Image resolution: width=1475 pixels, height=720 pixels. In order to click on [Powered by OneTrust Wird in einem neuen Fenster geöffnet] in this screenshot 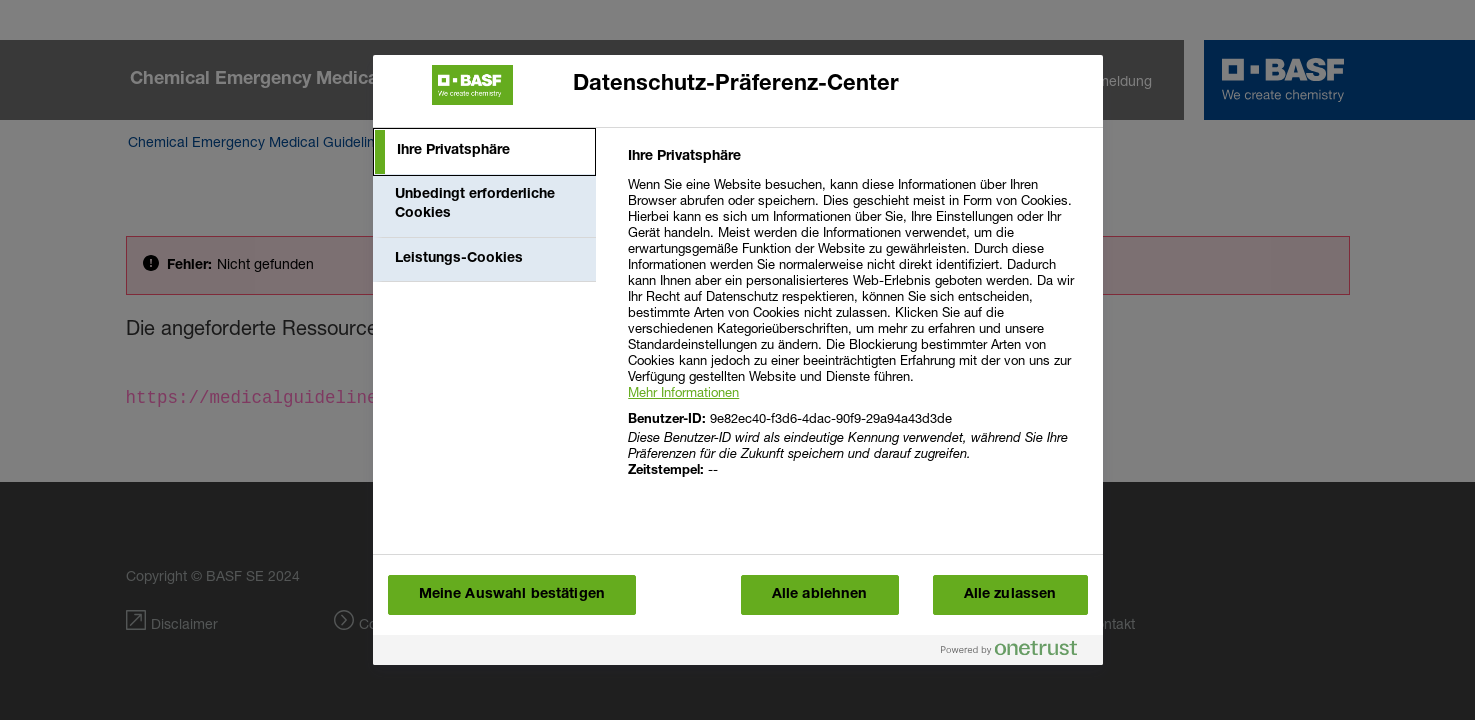, I will do `click(1017, 652)`.